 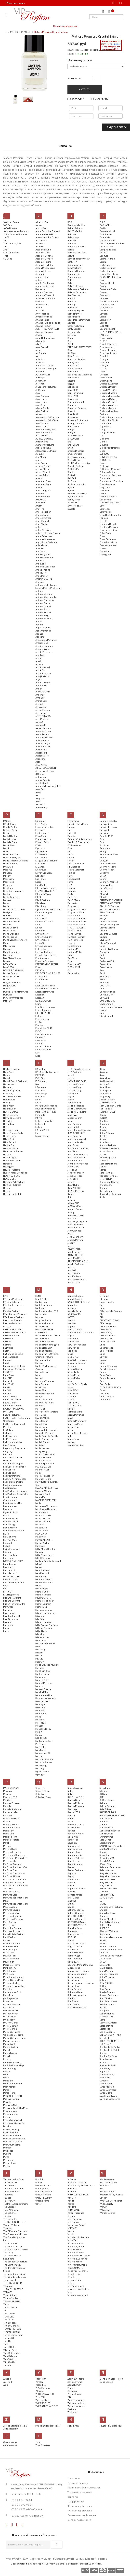 What do you see at coordinates (71, 2216) in the screenshot?
I see `Verduu` at bounding box center [71, 2216].